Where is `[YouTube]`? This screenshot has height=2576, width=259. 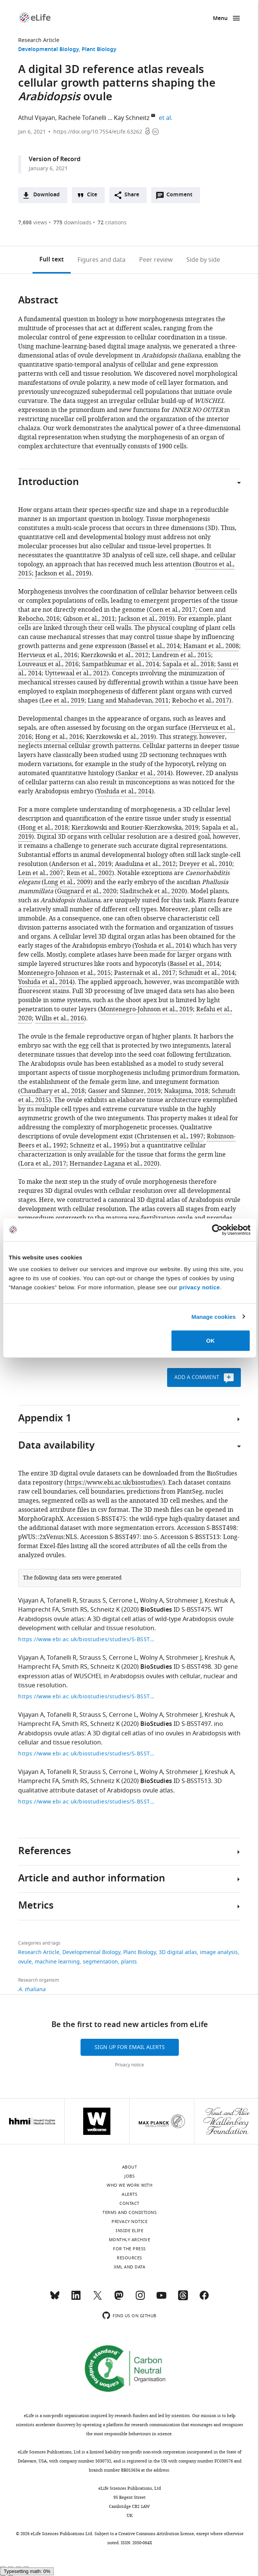 [YouTube] is located at coordinates (161, 2298).